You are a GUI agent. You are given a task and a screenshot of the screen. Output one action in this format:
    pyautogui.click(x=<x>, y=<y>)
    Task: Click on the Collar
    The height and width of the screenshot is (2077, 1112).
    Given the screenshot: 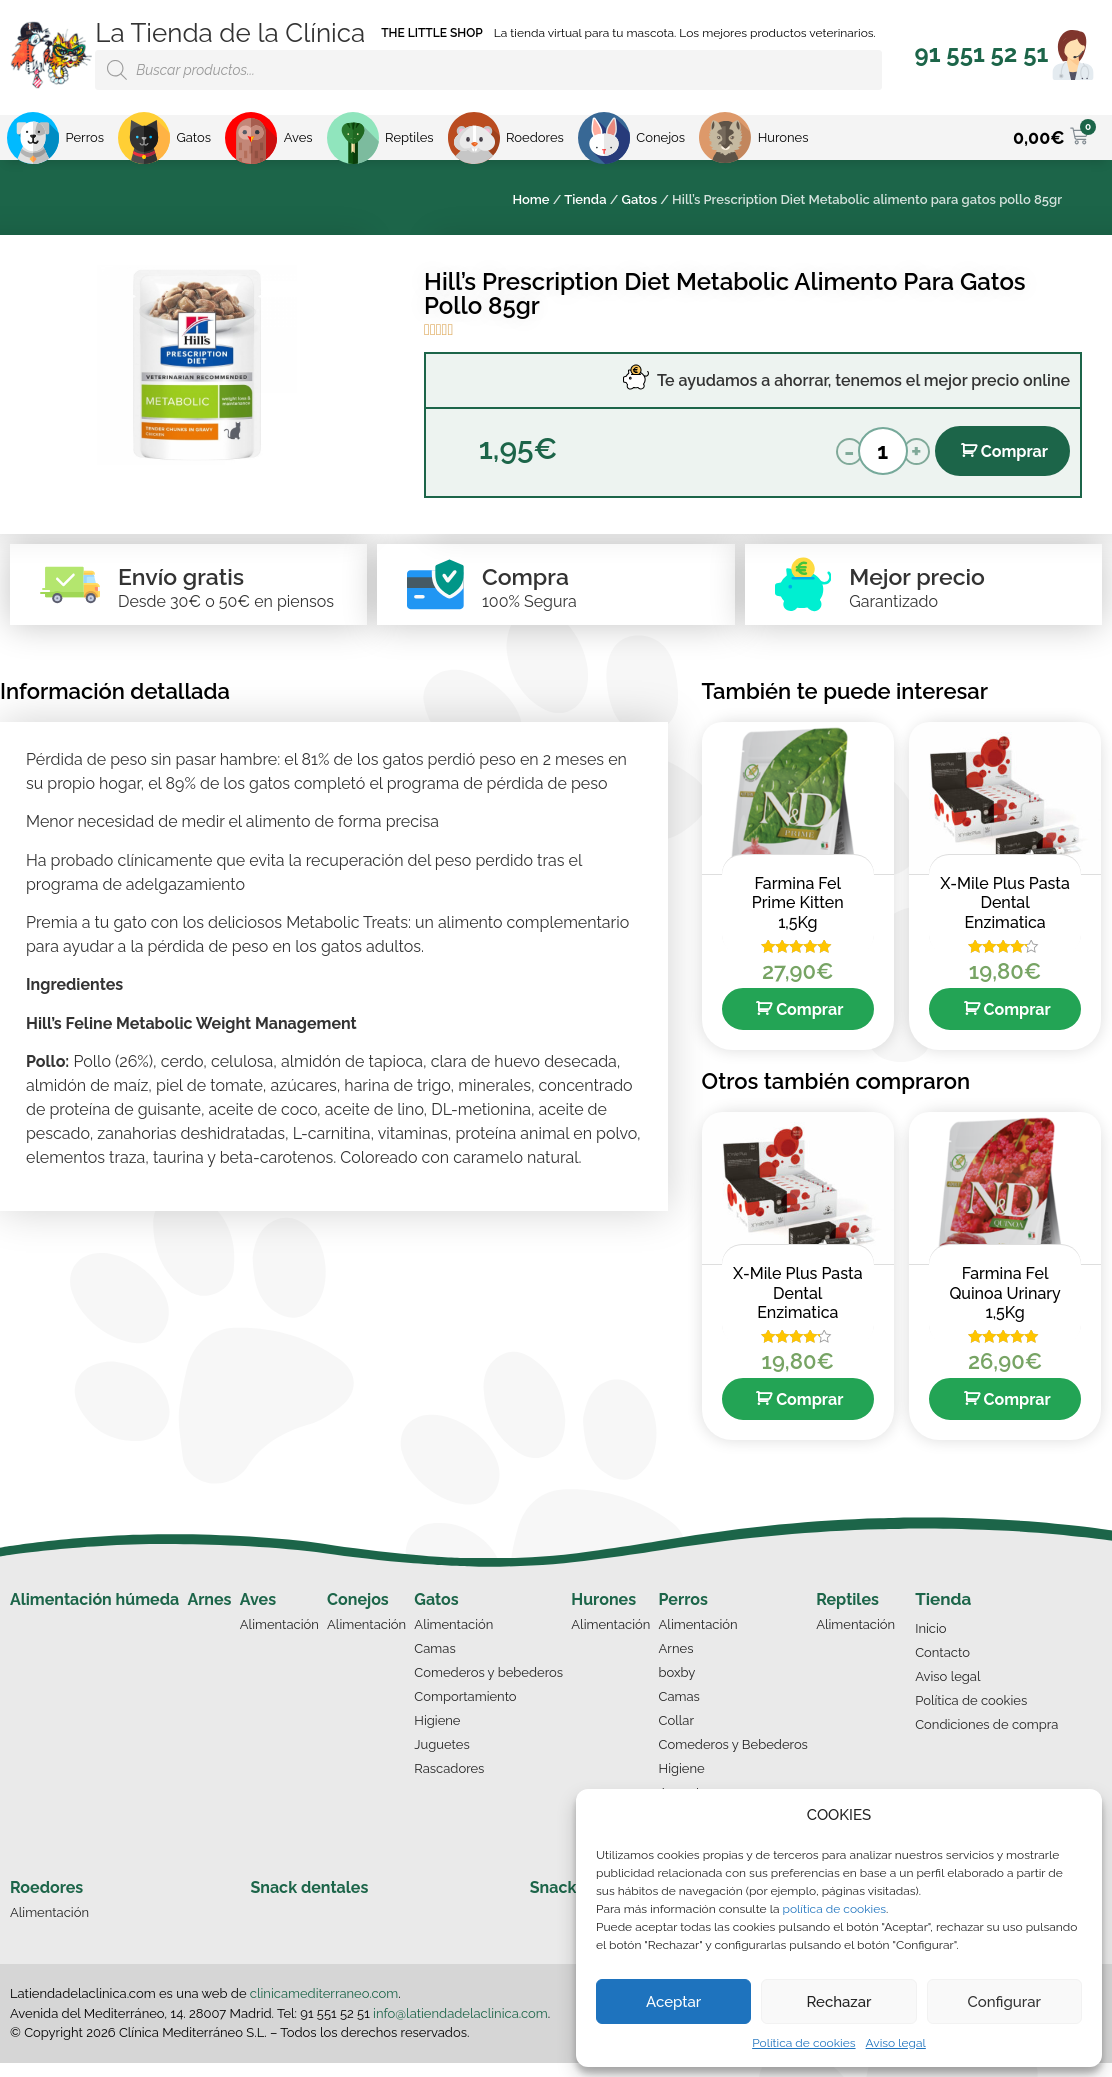 What is the action you would take?
    pyautogui.click(x=676, y=1734)
    